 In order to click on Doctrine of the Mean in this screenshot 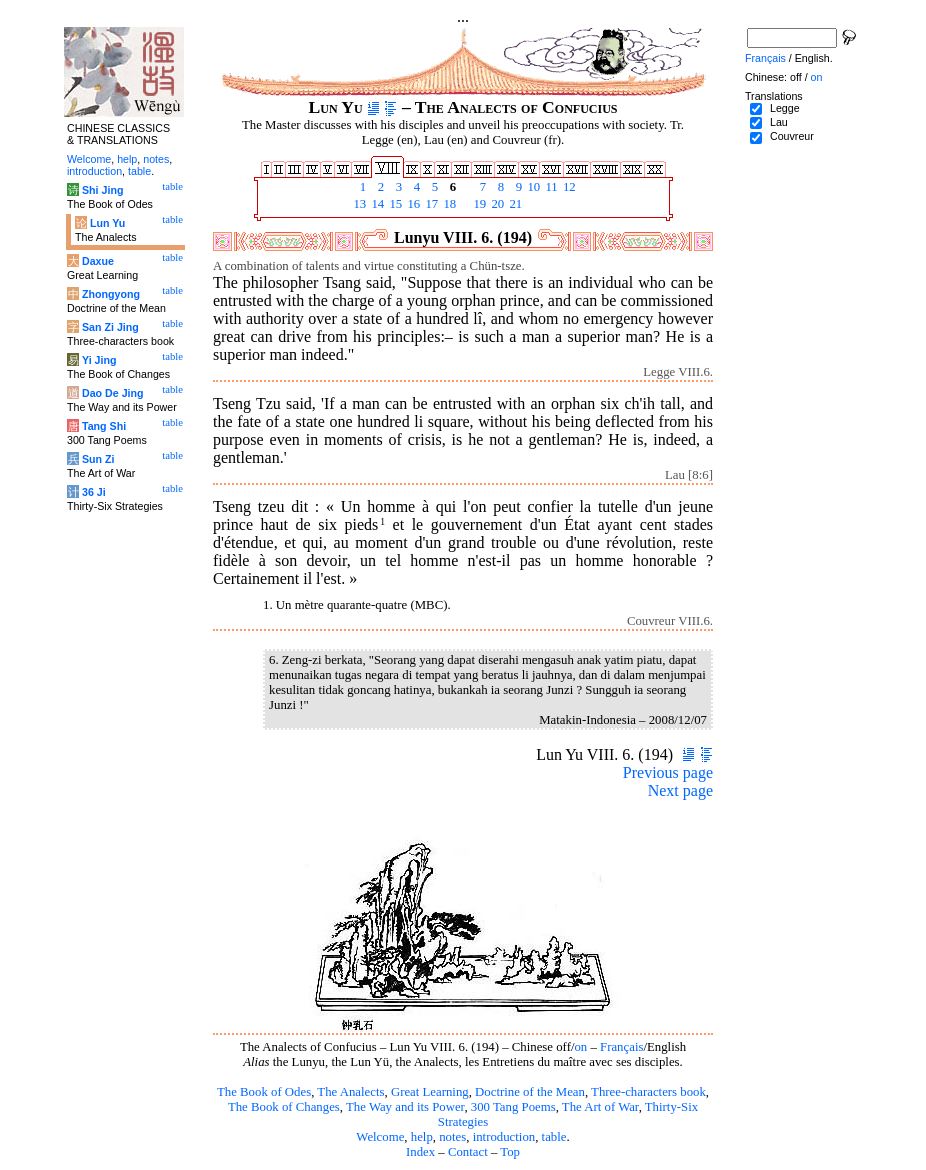, I will do `click(530, 1092)`.